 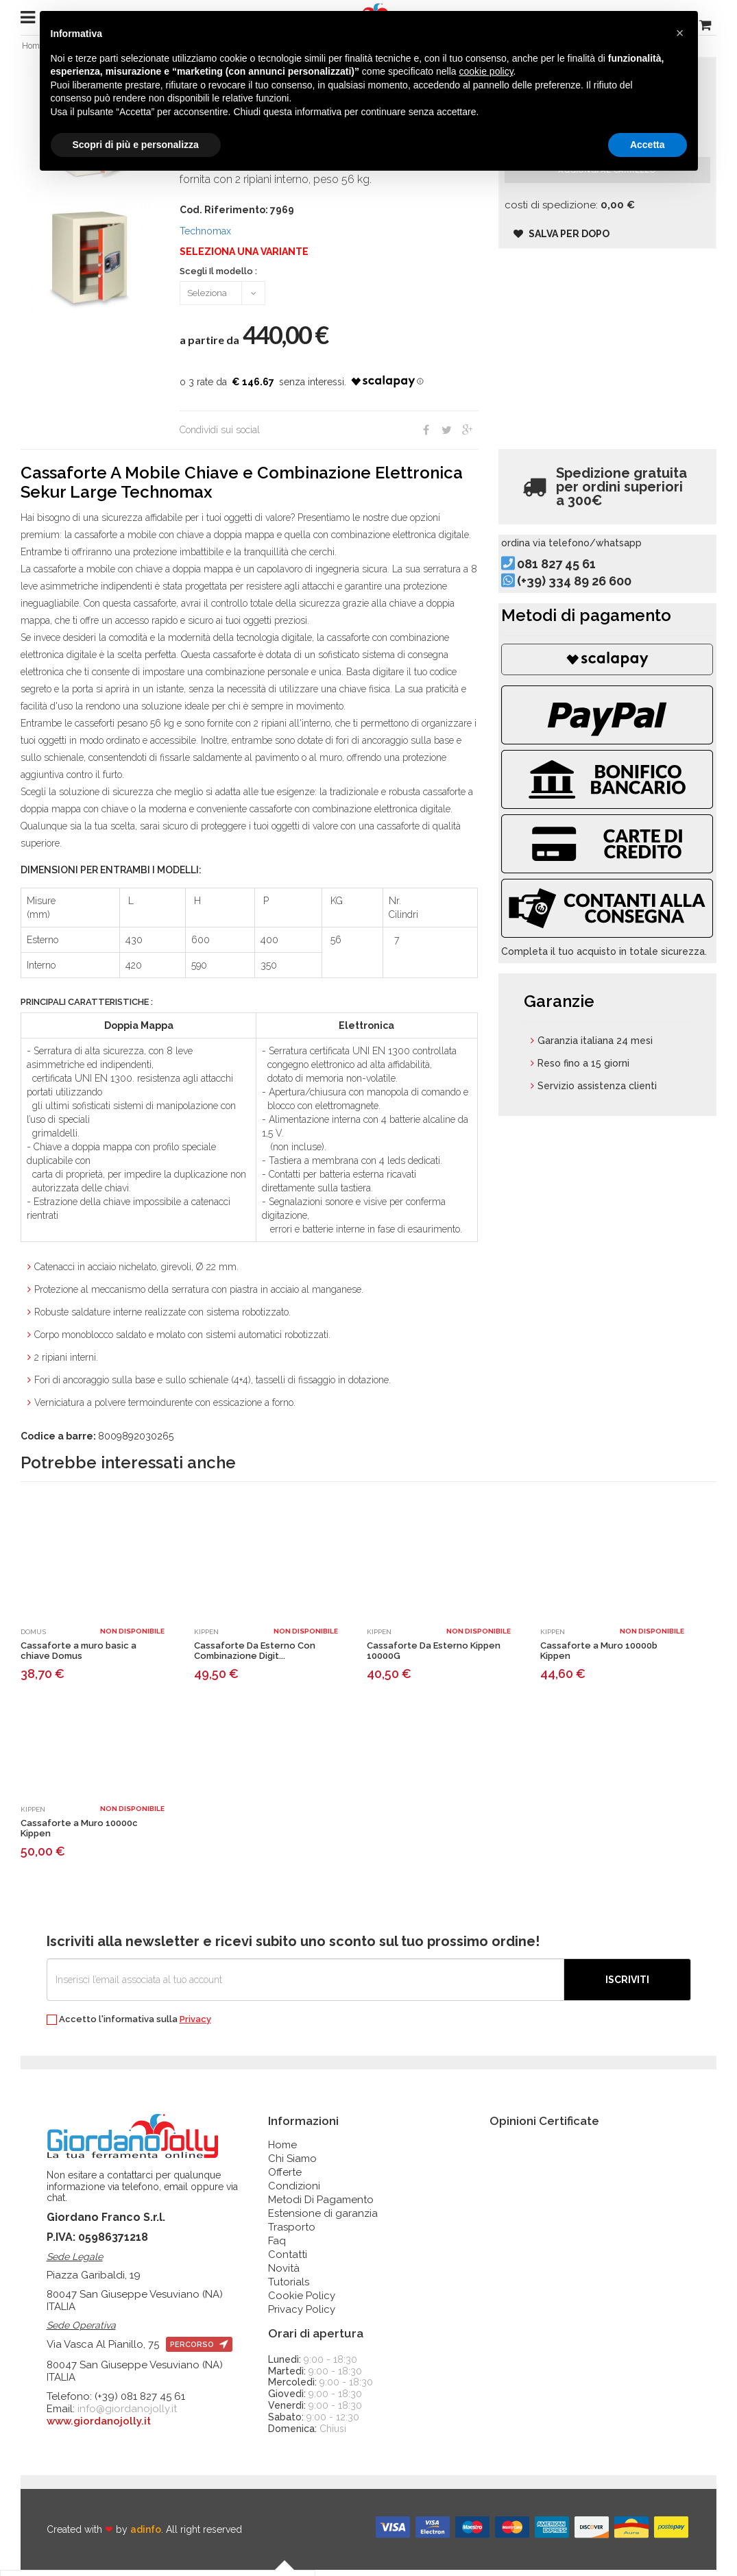 I want to click on info@giordanojolly.it, so click(x=127, y=2415).